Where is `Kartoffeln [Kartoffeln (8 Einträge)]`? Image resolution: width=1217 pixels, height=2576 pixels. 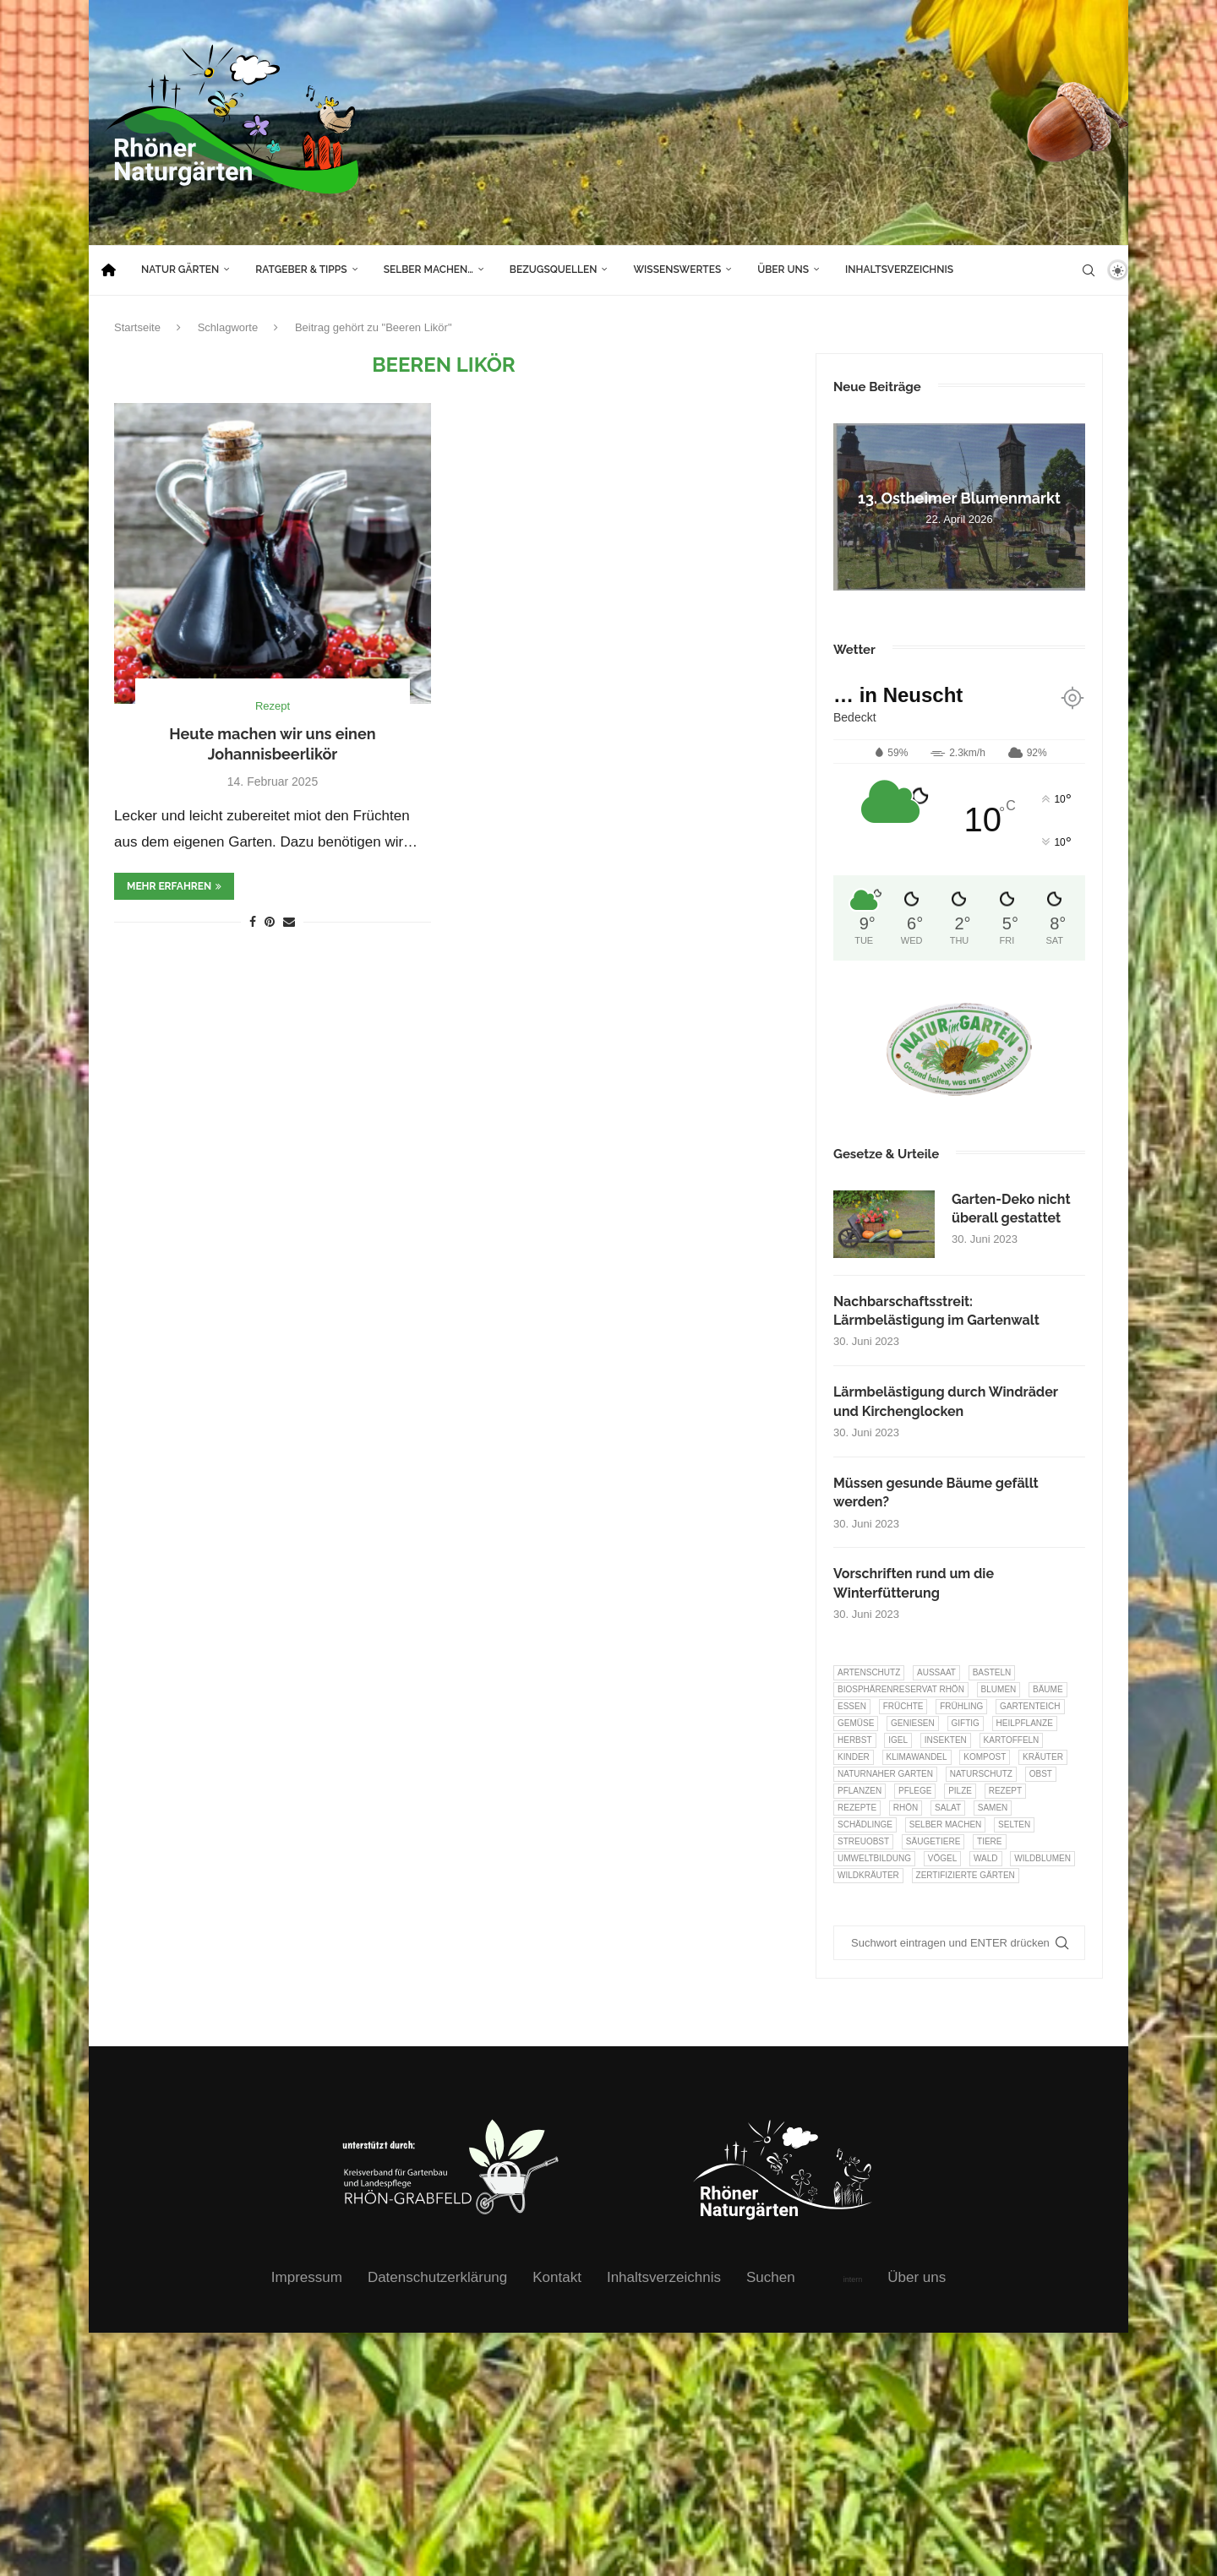
Kartoffeln [Kartoffeln (8 Einträge)] is located at coordinates (1012, 1740).